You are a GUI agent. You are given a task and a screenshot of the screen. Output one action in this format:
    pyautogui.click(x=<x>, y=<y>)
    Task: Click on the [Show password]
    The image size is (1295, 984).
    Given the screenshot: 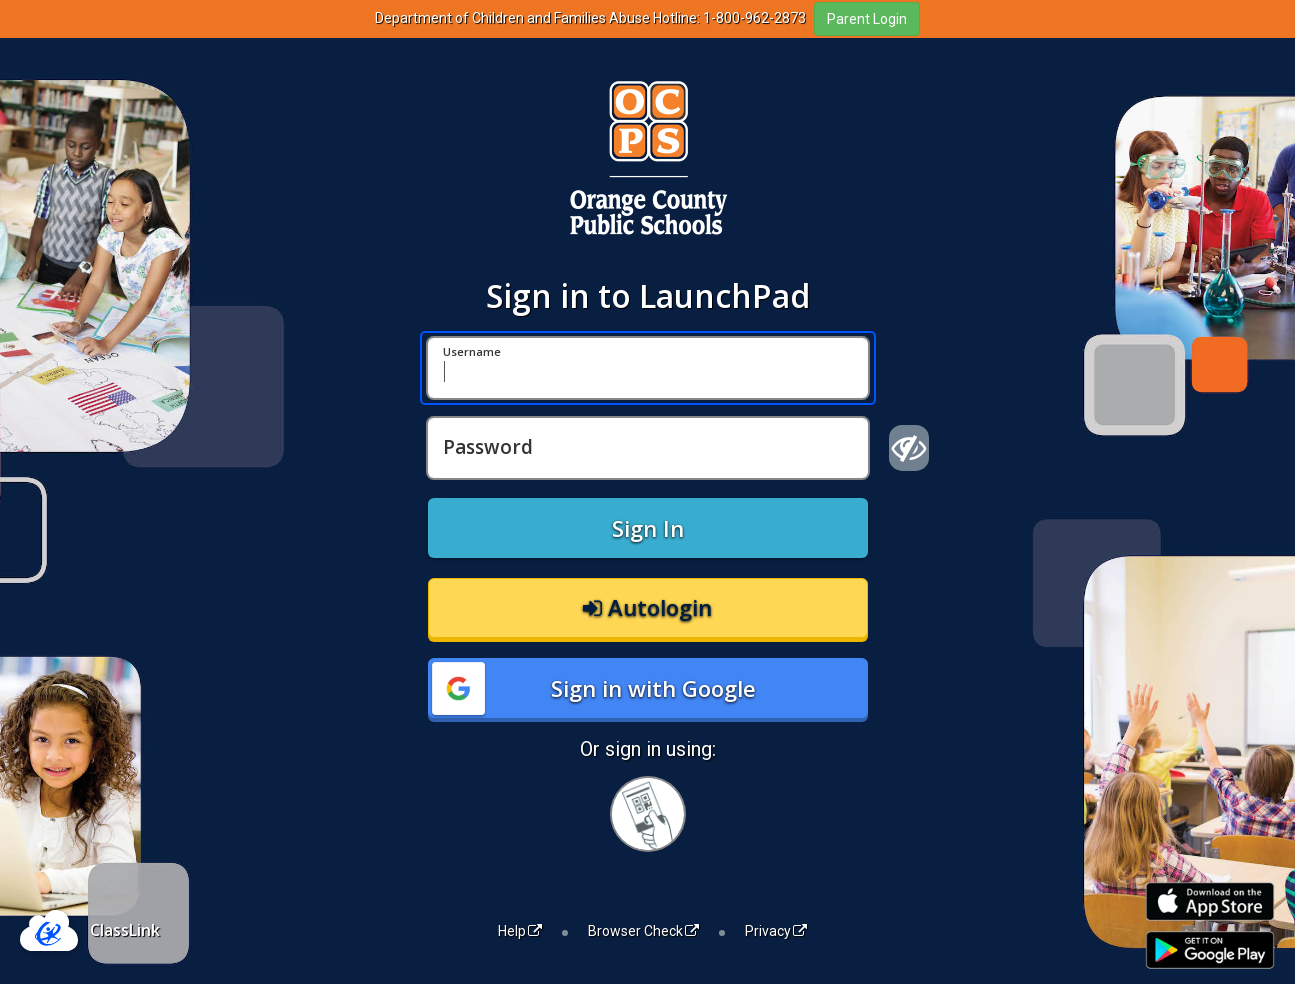 What is the action you would take?
    pyautogui.click(x=909, y=448)
    